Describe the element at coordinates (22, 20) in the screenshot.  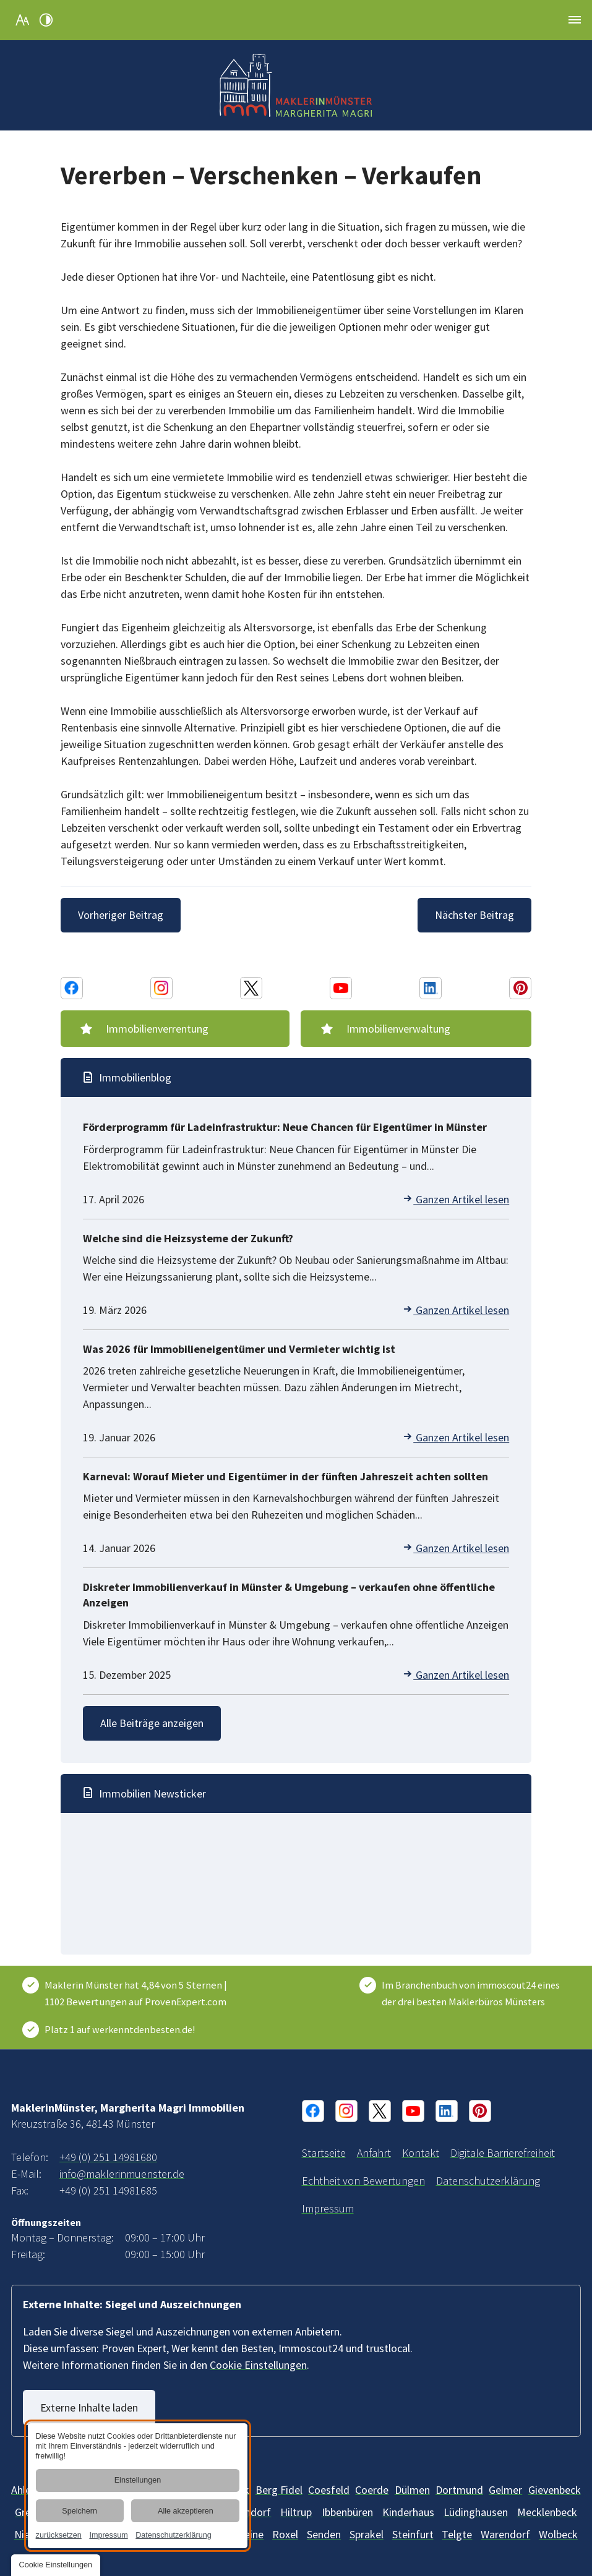
I see `[Schriftgröße erhöhen]` at that location.